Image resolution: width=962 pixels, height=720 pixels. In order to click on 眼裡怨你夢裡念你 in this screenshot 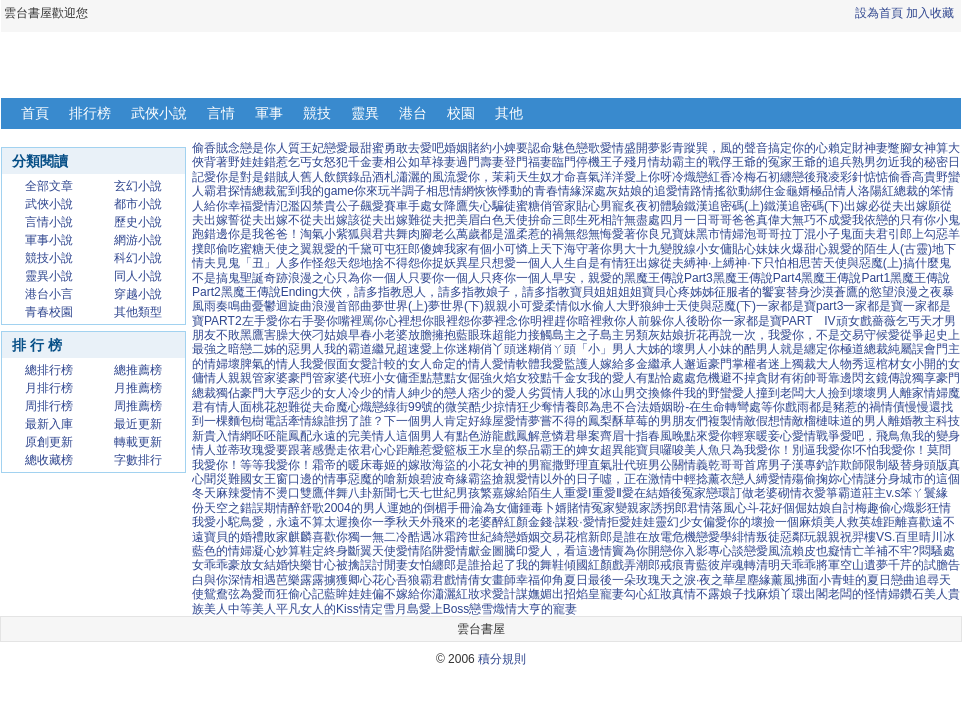, I will do `click(482, 321)`.